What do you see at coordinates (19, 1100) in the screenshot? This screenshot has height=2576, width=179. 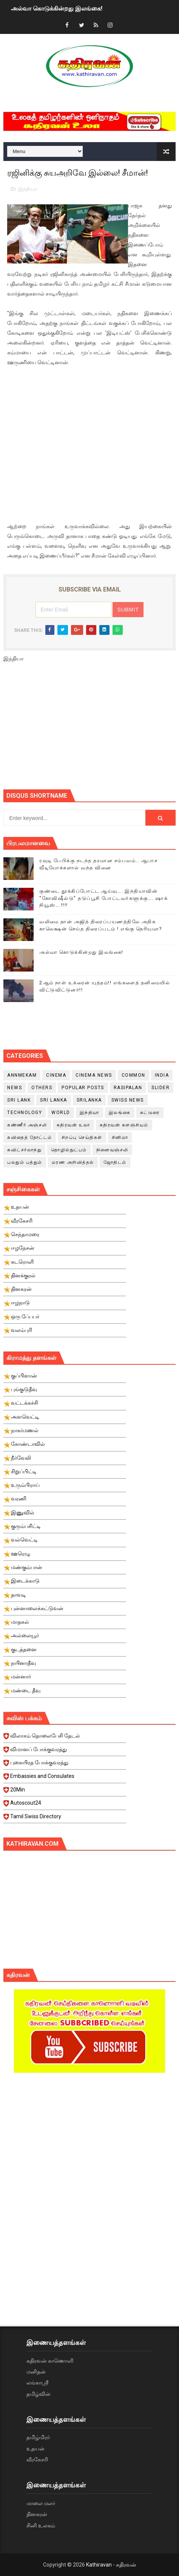 I see `Sri Lank` at bounding box center [19, 1100].